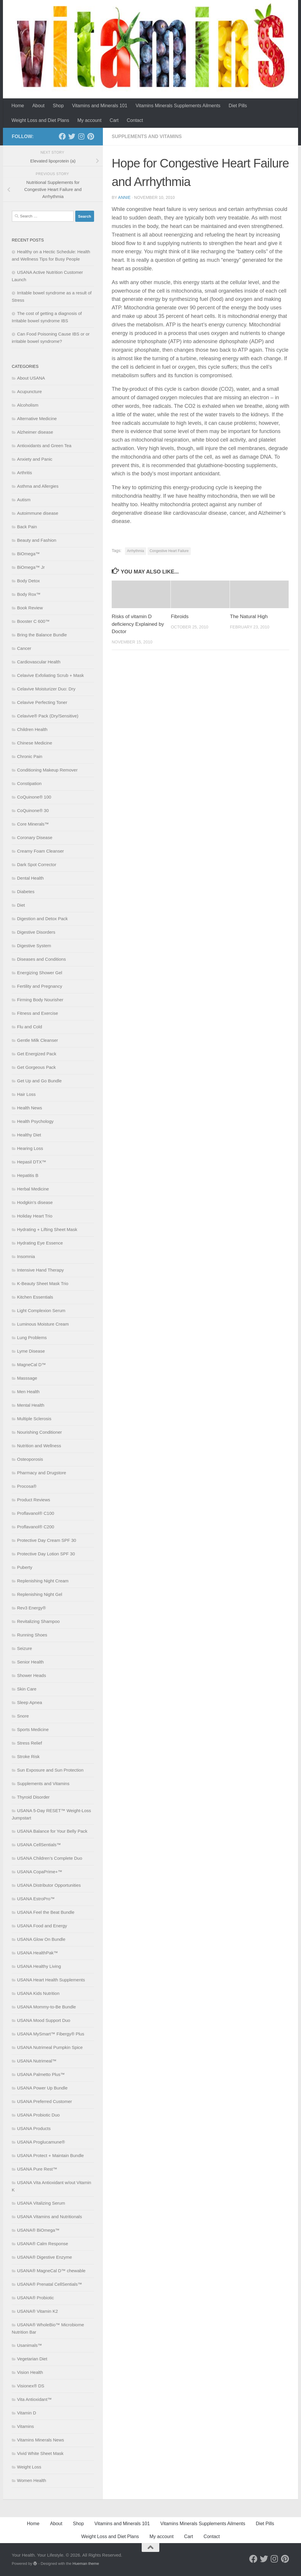  What do you see at coordinates (40, 850) in the screenshot?
I see `Creamy Foam Cleanser` at bounding box center [40, 850].